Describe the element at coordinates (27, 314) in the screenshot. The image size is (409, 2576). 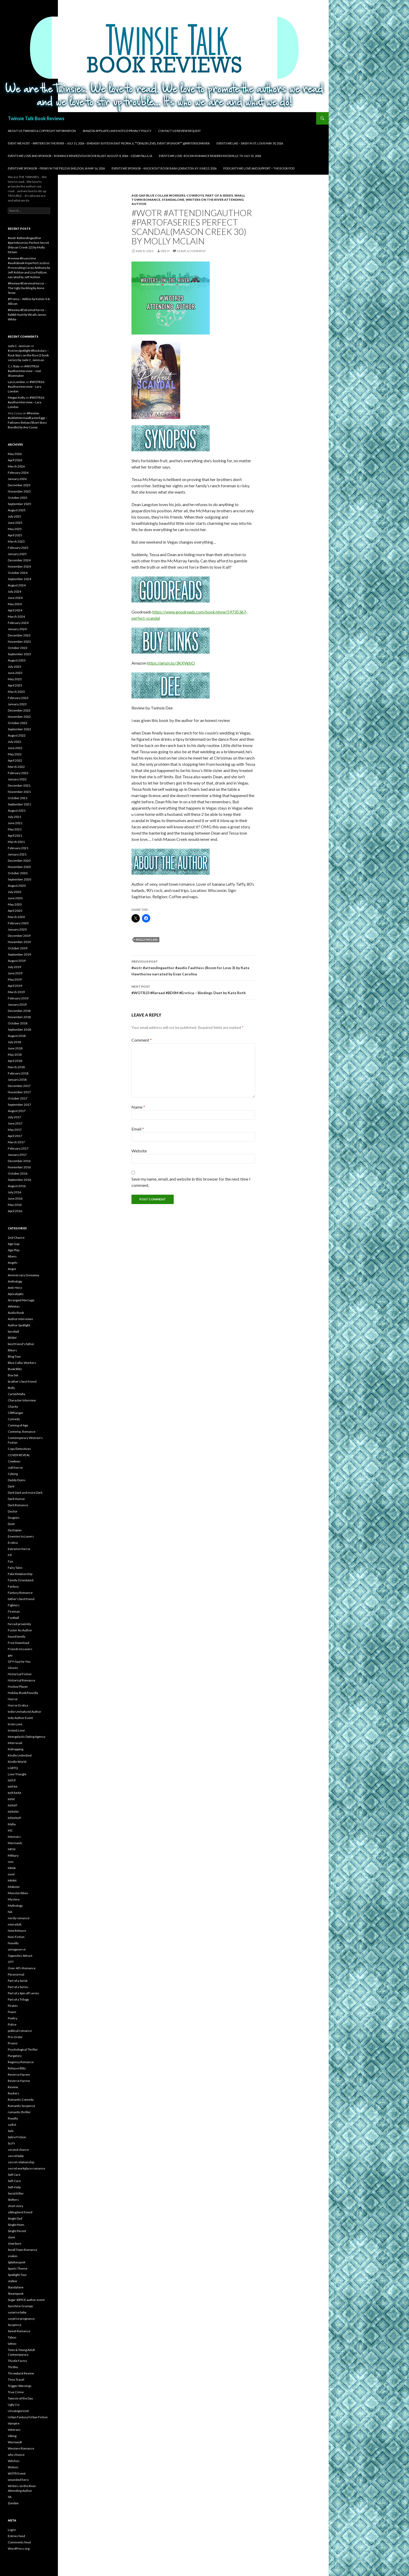
I see `#Review #ExtremeHorror – Rabbit Hunt by Wrath James White` at that location.